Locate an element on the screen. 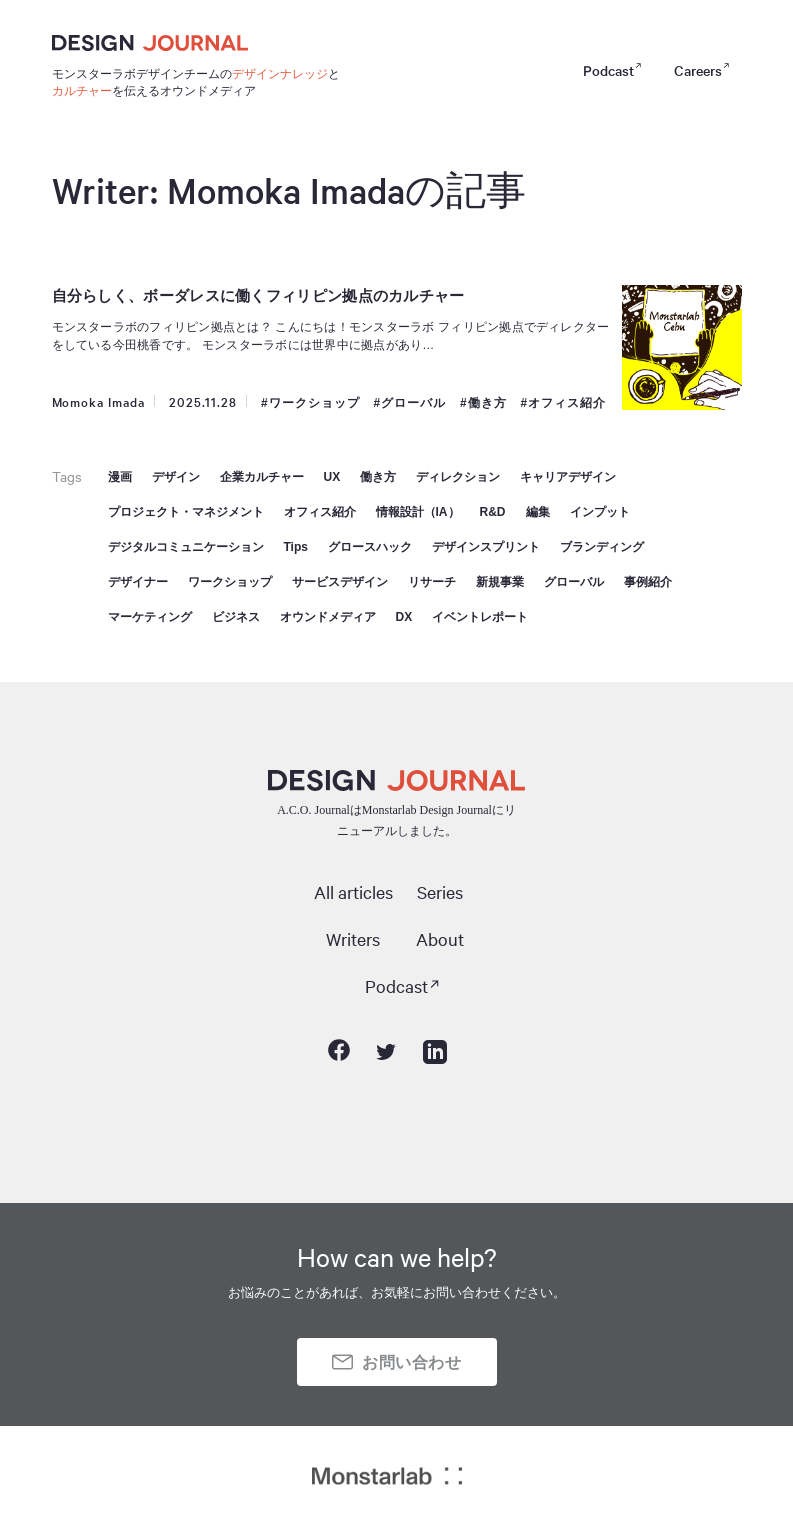 This screenshot has height=1537, width=793. 働き方 is located at coordinates (487, 403).